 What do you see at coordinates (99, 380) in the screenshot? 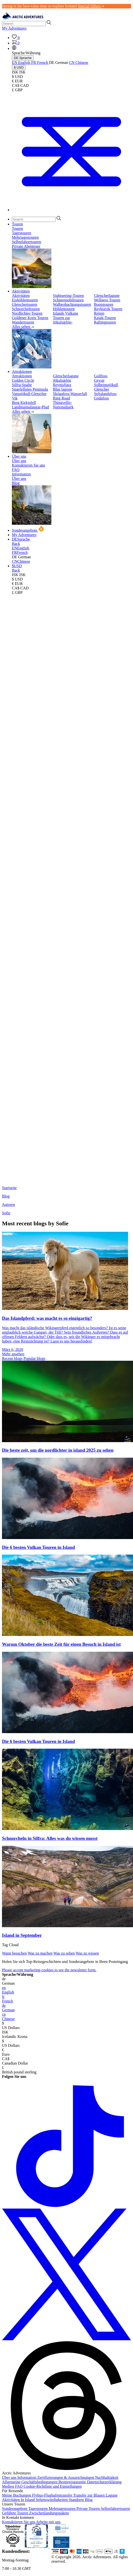
I see `Geysir [link]` at bounding box center [99, 380].